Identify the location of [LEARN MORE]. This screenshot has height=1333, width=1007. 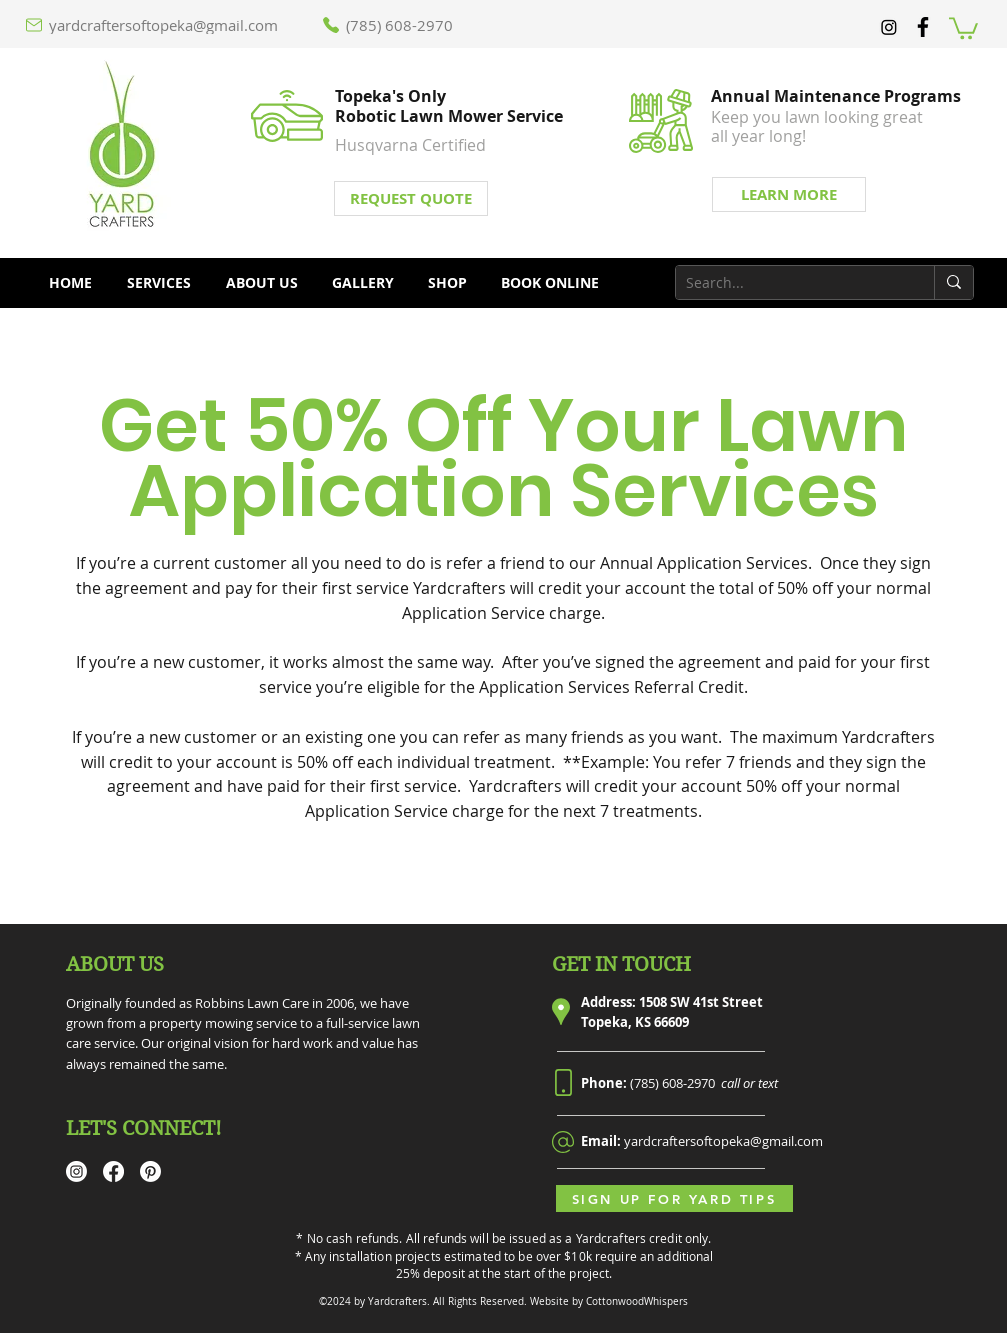
(789, 194).